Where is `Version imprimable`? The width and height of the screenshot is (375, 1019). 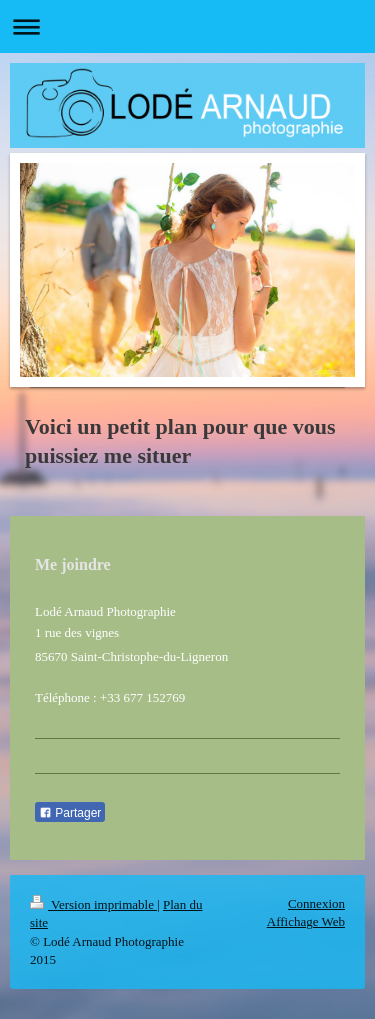
Version imprimable is located at coordinates (93, 904).